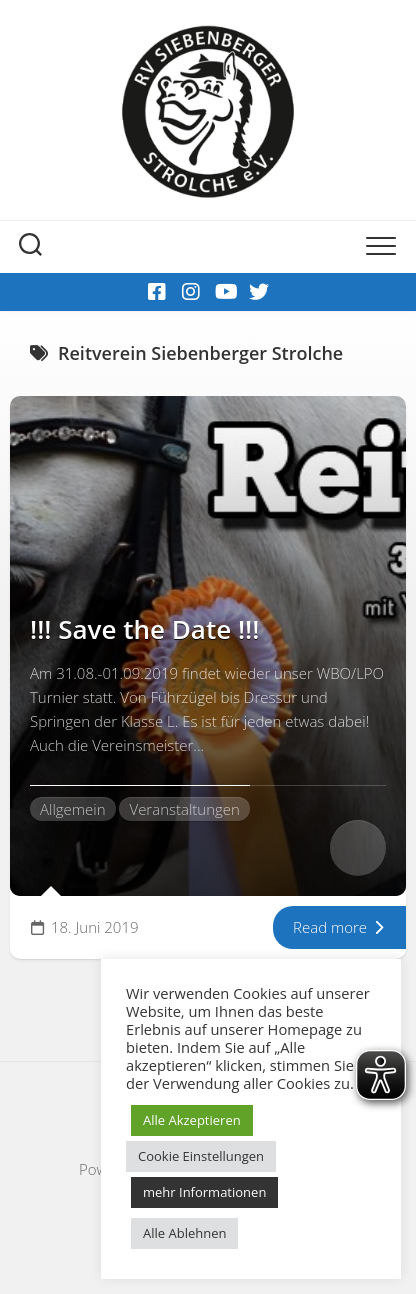 This screenshot has height=1294, width=416. I want to click on Alle Akzeptieren [button], so click(192, 1120).